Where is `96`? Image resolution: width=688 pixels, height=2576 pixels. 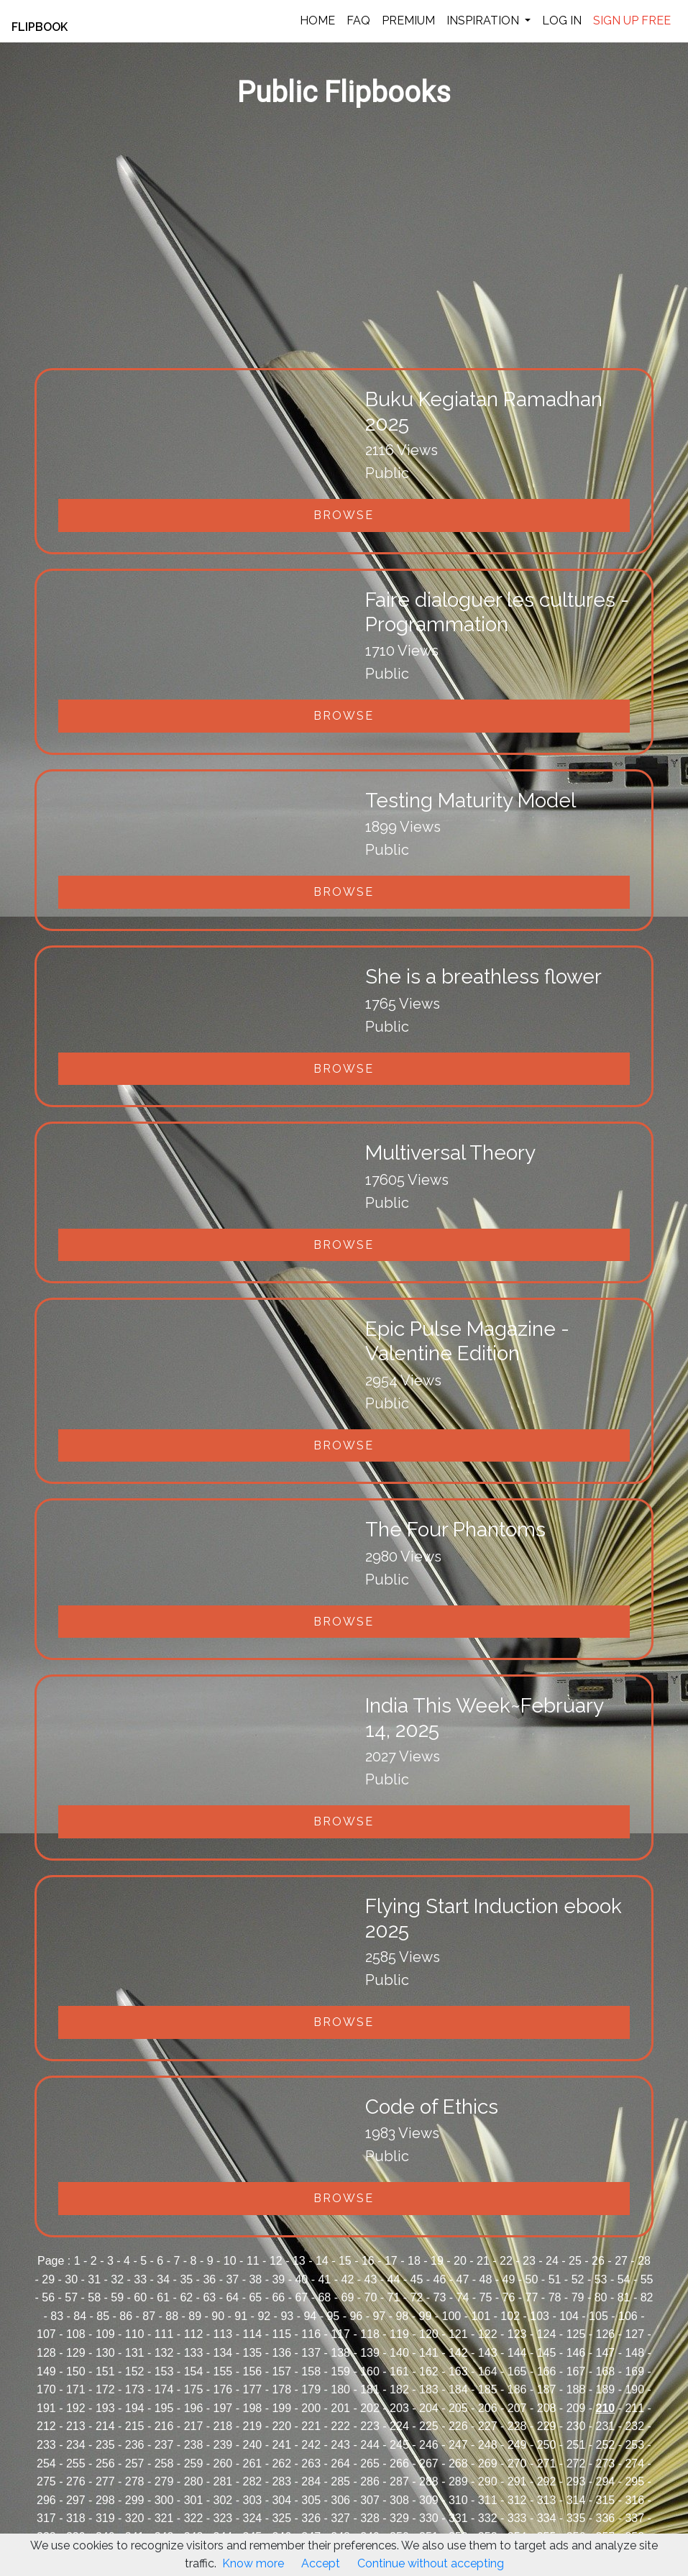 96 is located at coordinates (355, 2316).